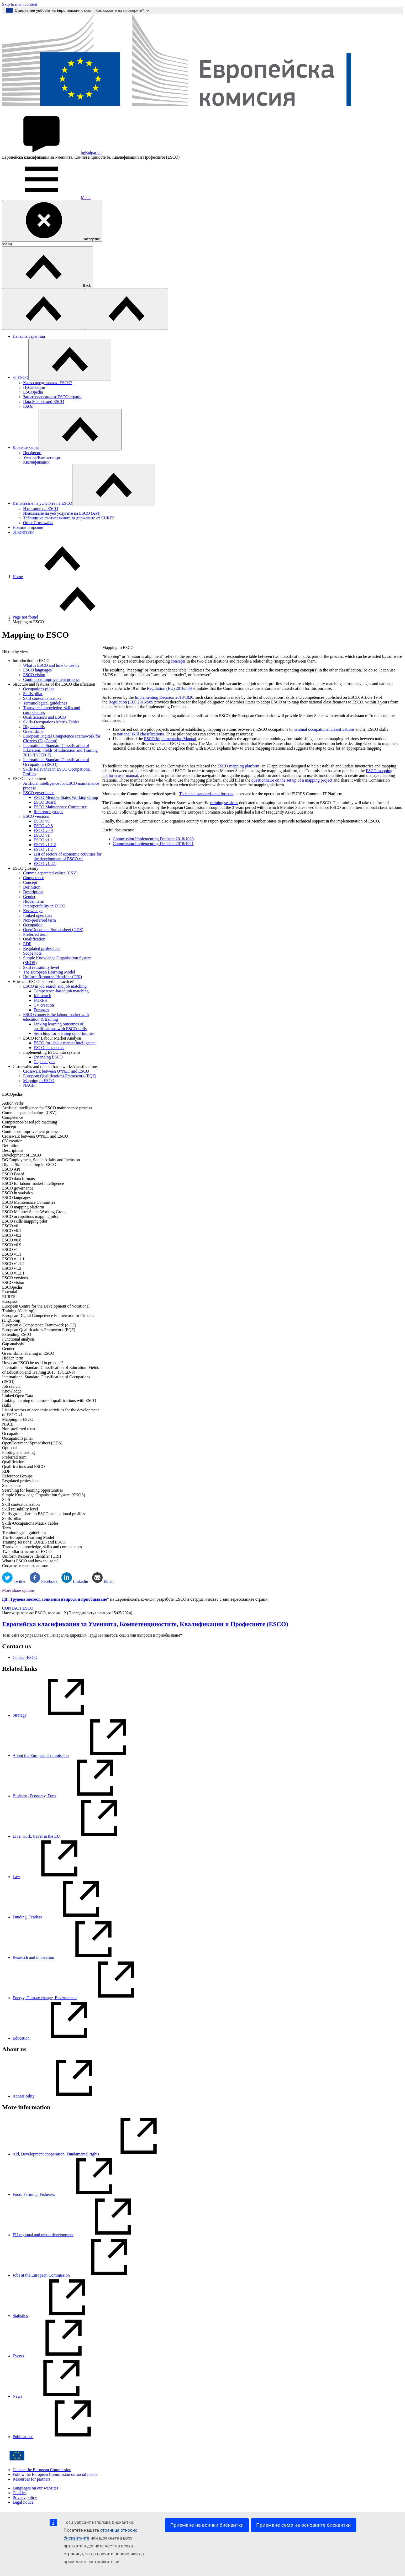  What do you see at coordinates (31, 887) in the screenshot?
I see `Definition` at bounding box center [31, 887].